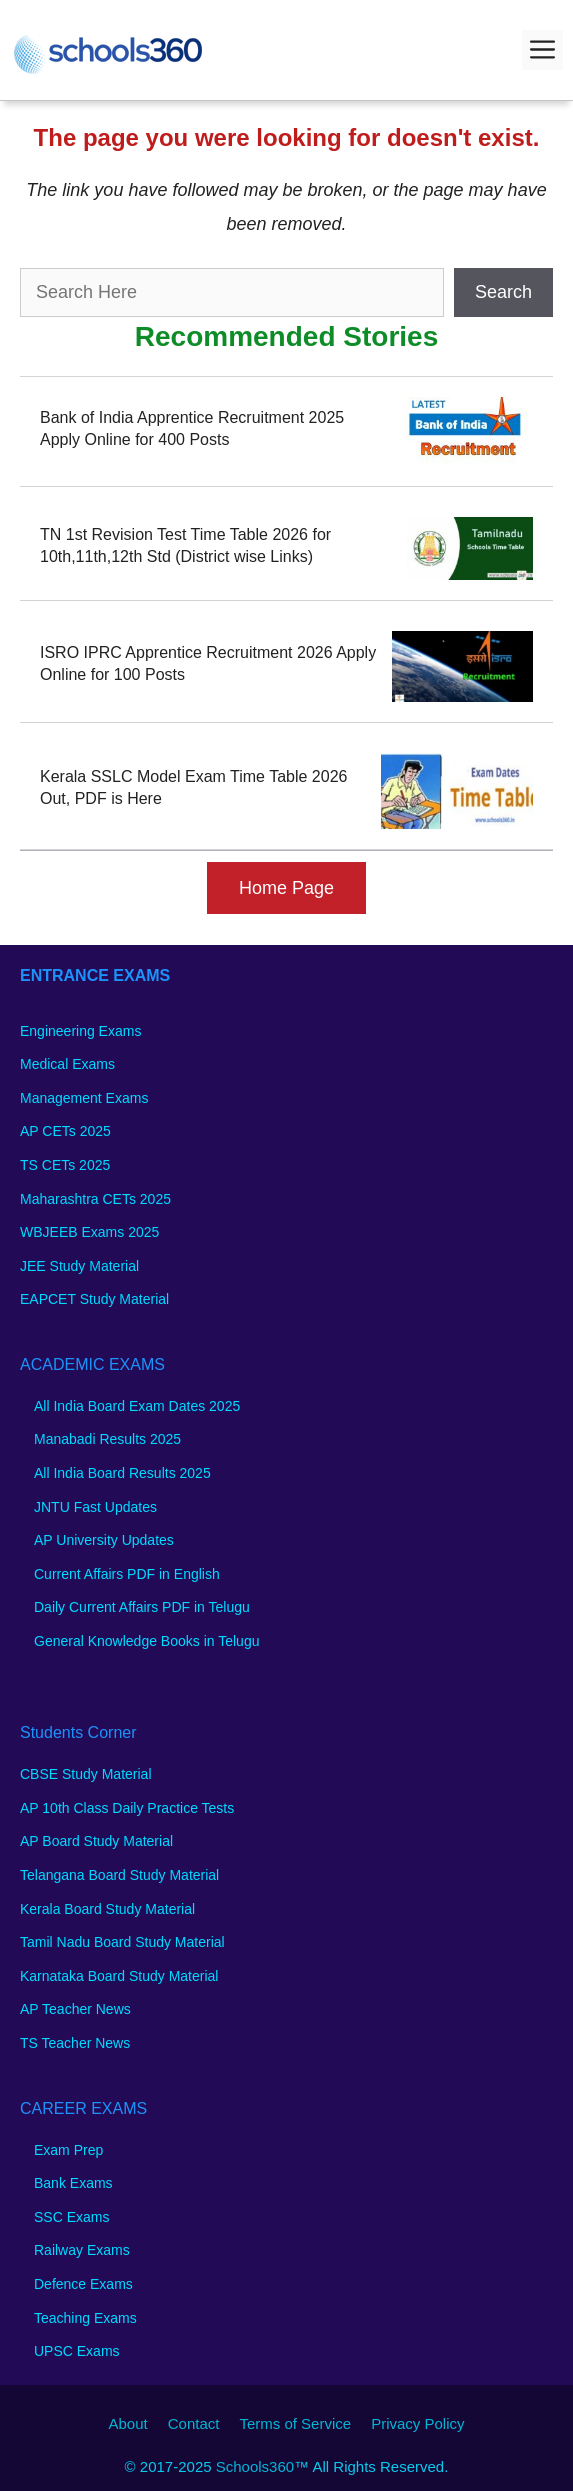 The width and height of the screenshot is (573, 2491). I want to click on Terms of Service, so click(295, 2423).